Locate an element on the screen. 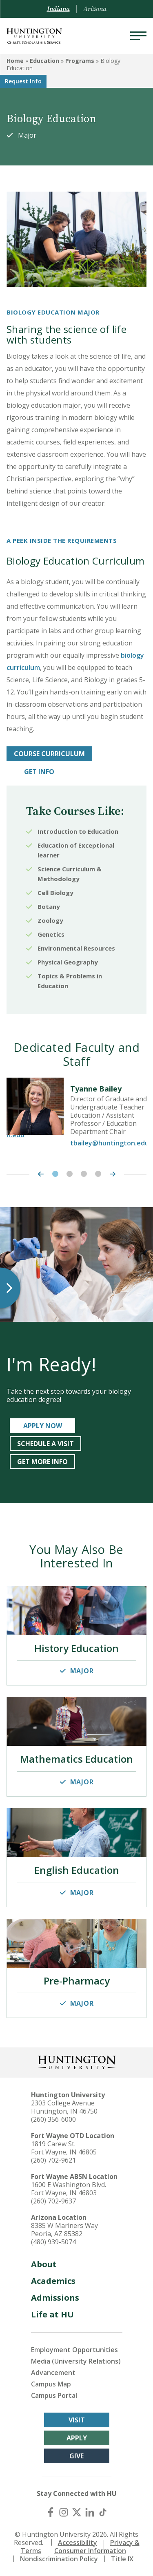  [Back to Homepage] is located at coordinates (77, 2061).